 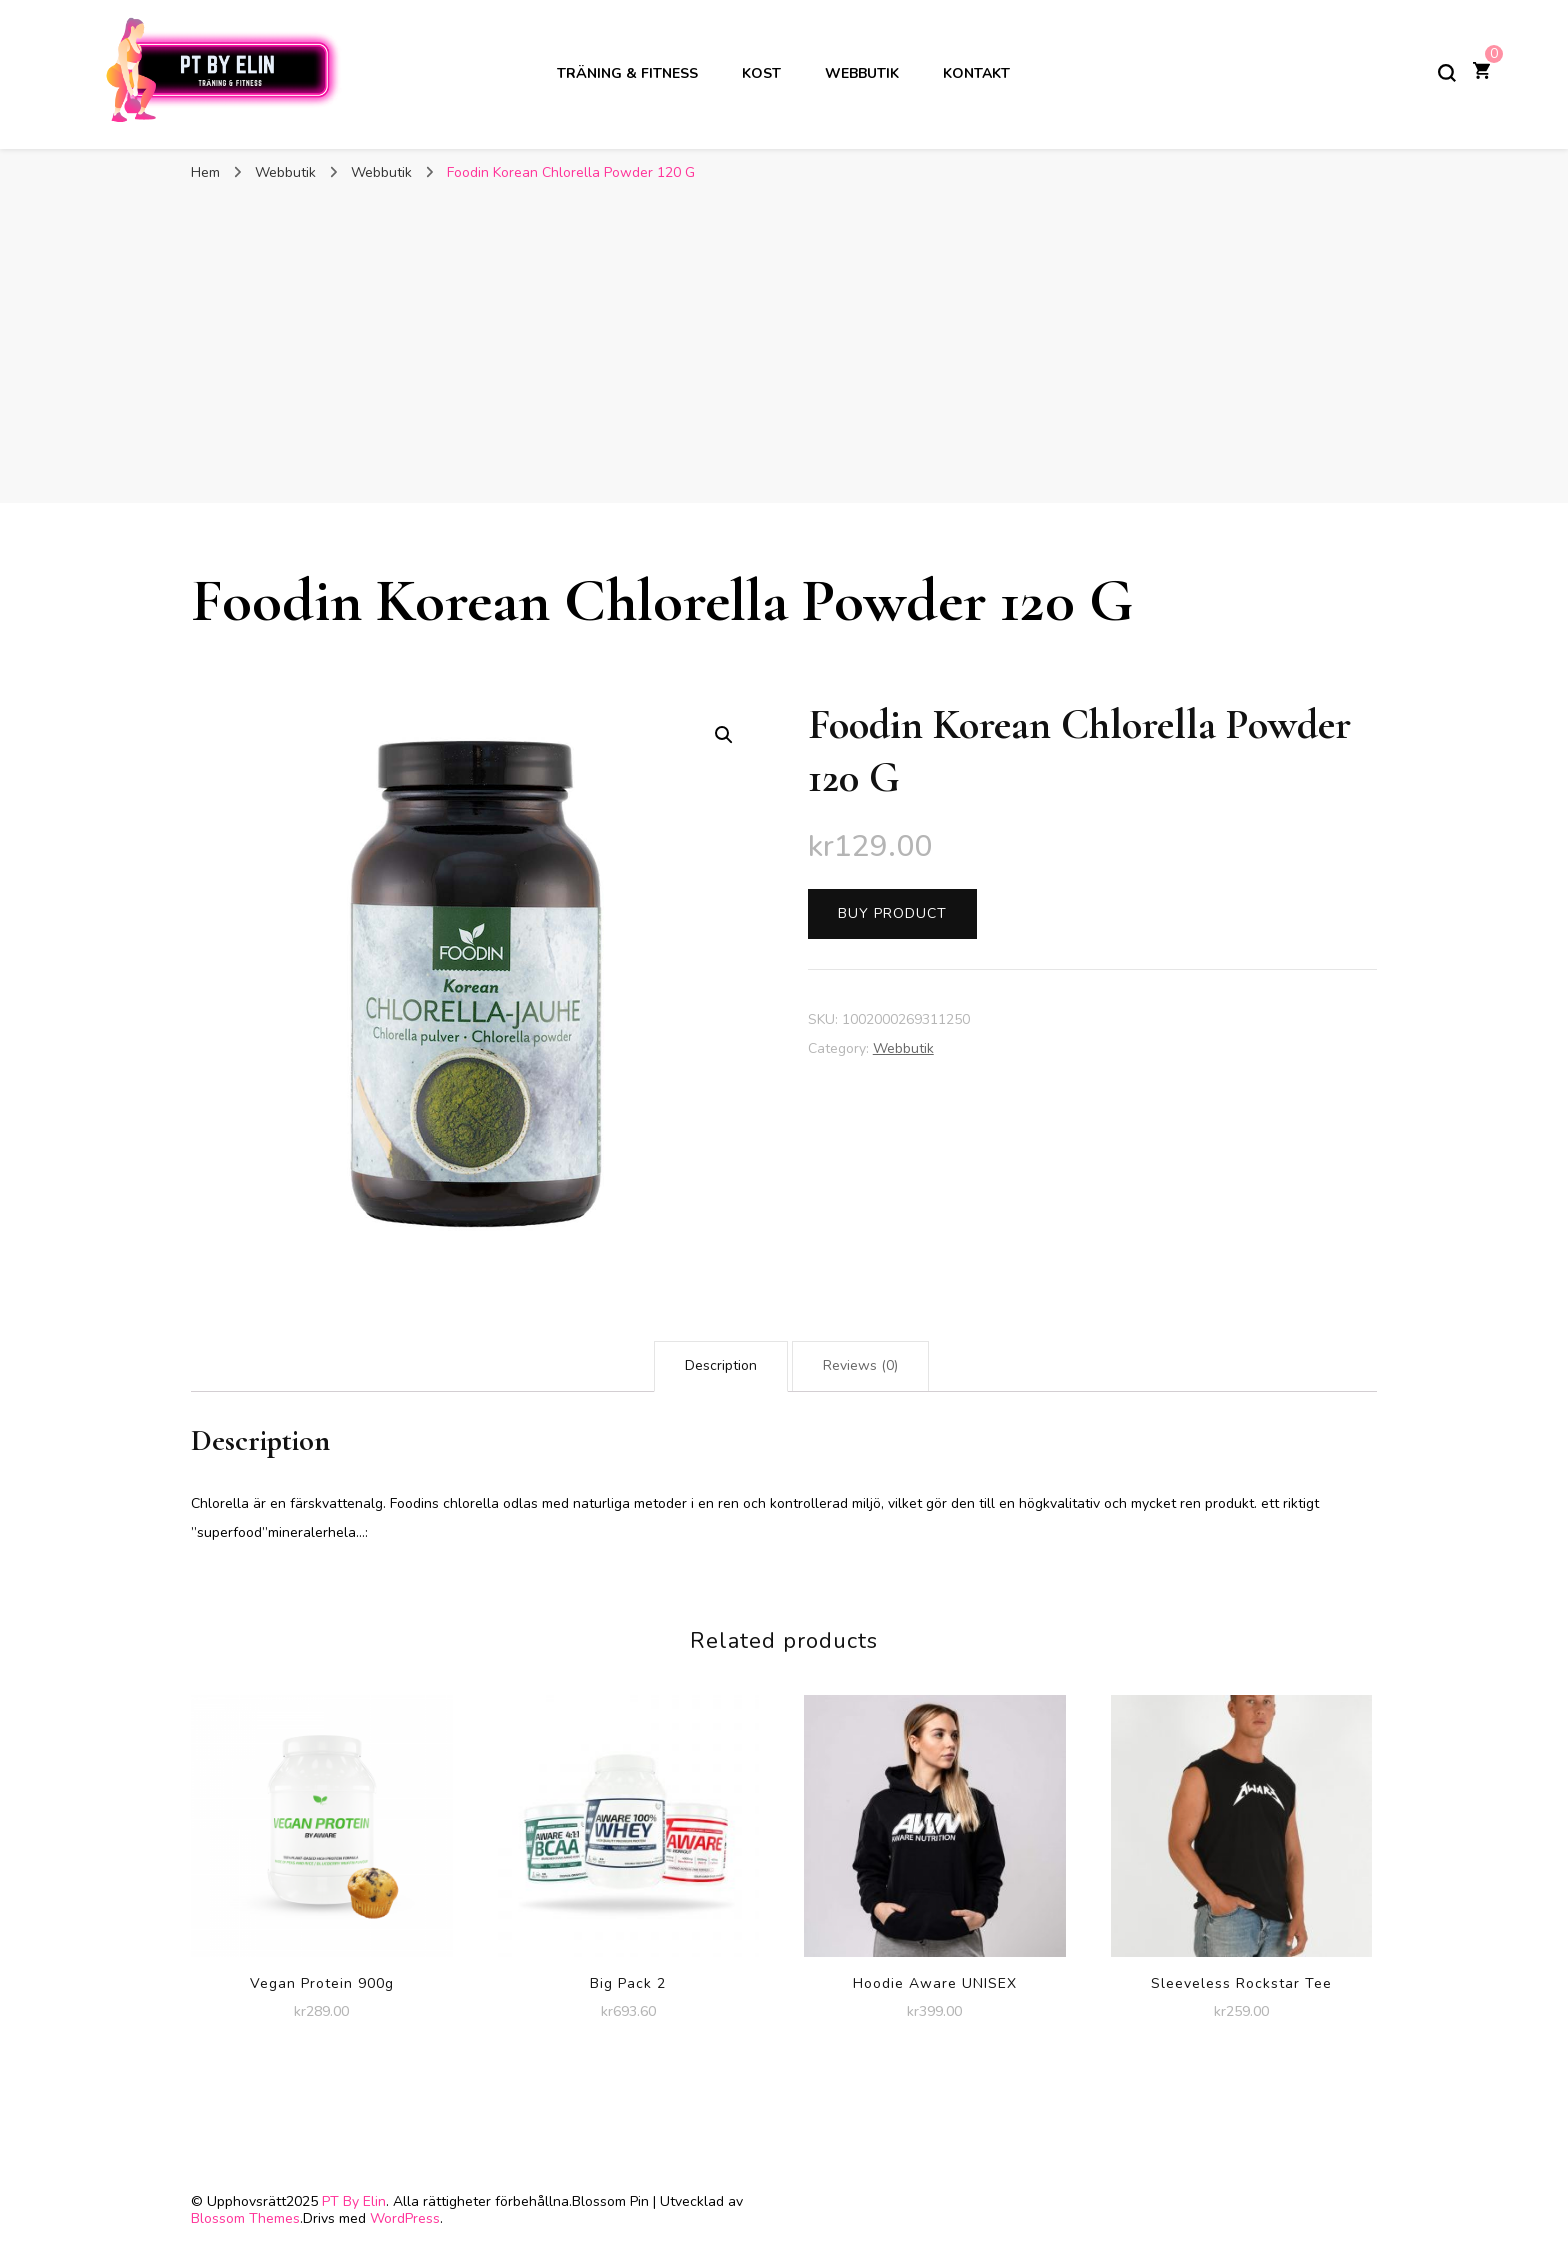 I want to click on Kontakt, so click(x=976, y=73).